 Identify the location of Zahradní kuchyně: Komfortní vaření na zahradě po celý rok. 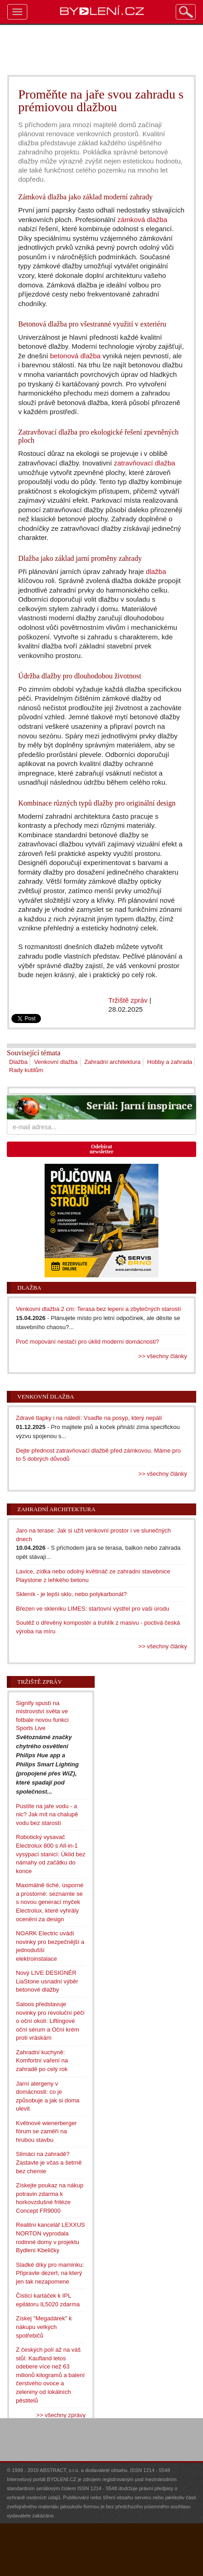
(42, 2060).